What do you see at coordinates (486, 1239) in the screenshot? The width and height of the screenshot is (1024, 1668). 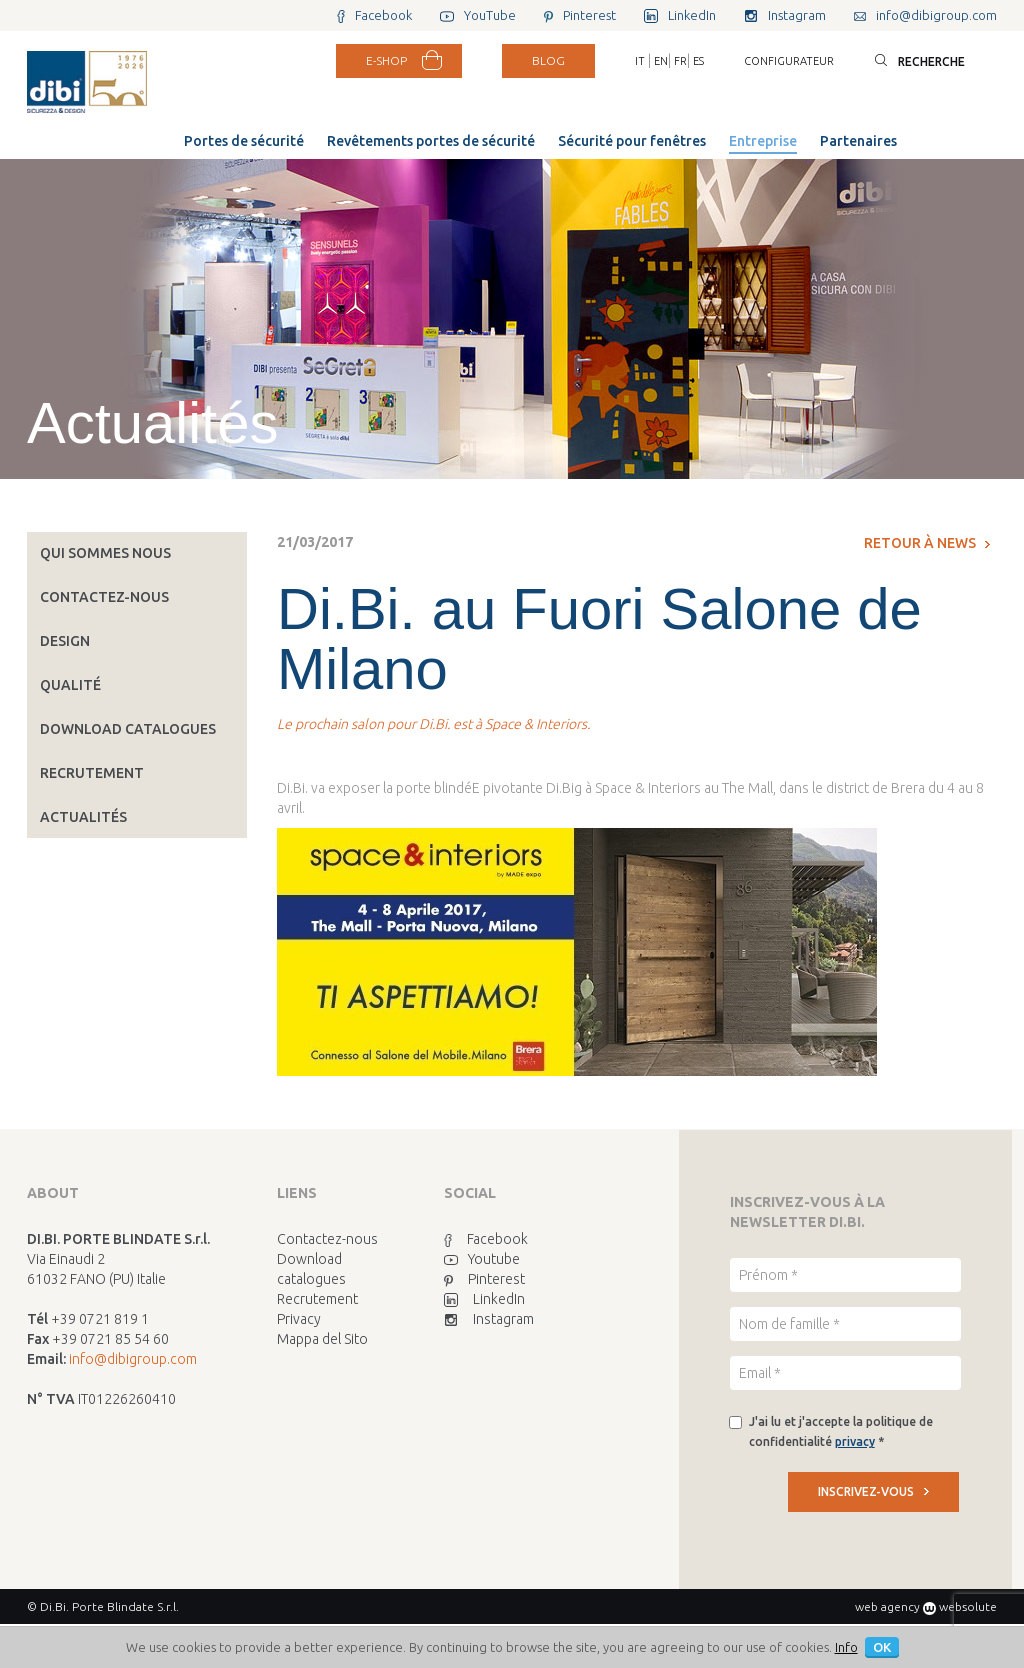 I see `Facebook` at bounding box center [486, 1239].